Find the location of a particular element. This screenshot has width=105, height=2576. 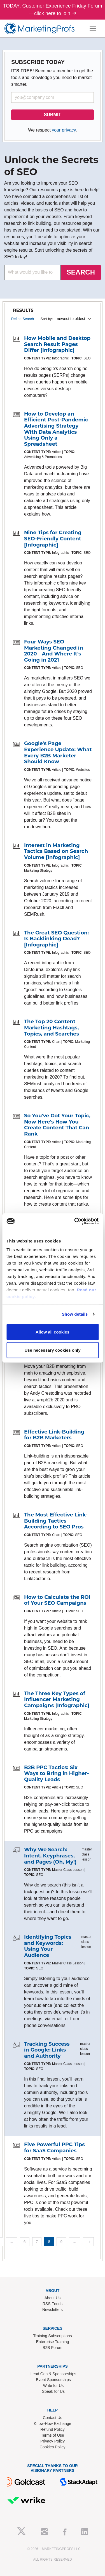

Allow all cookies is located at coordinates (52, 1331).